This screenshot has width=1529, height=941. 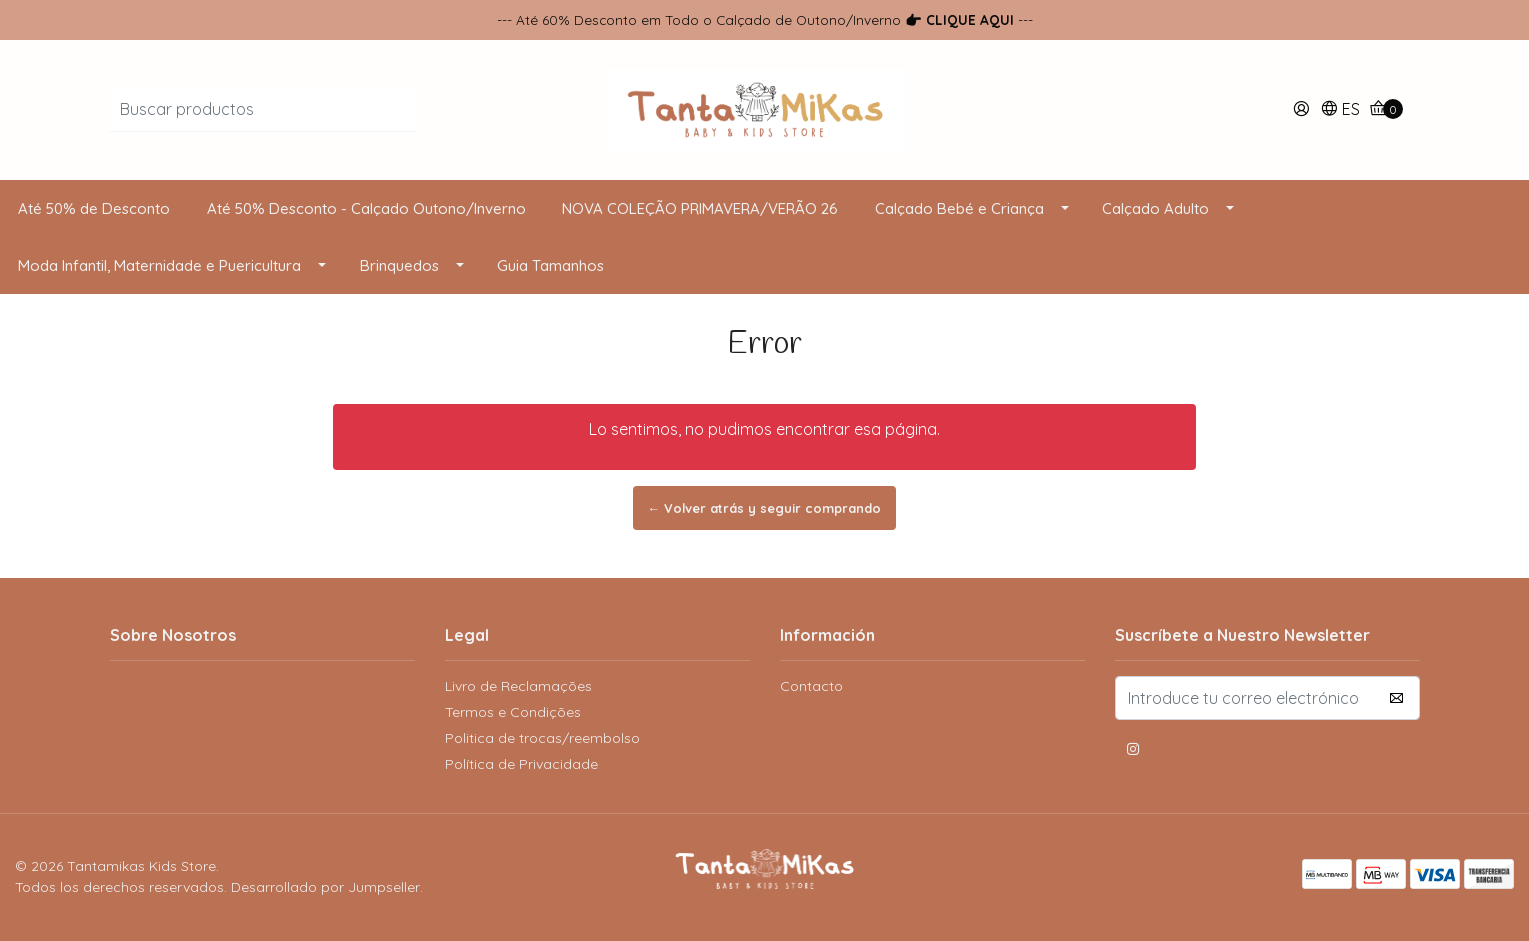 I want to click on Guia Tamanhos, so click(x=550, y=265).